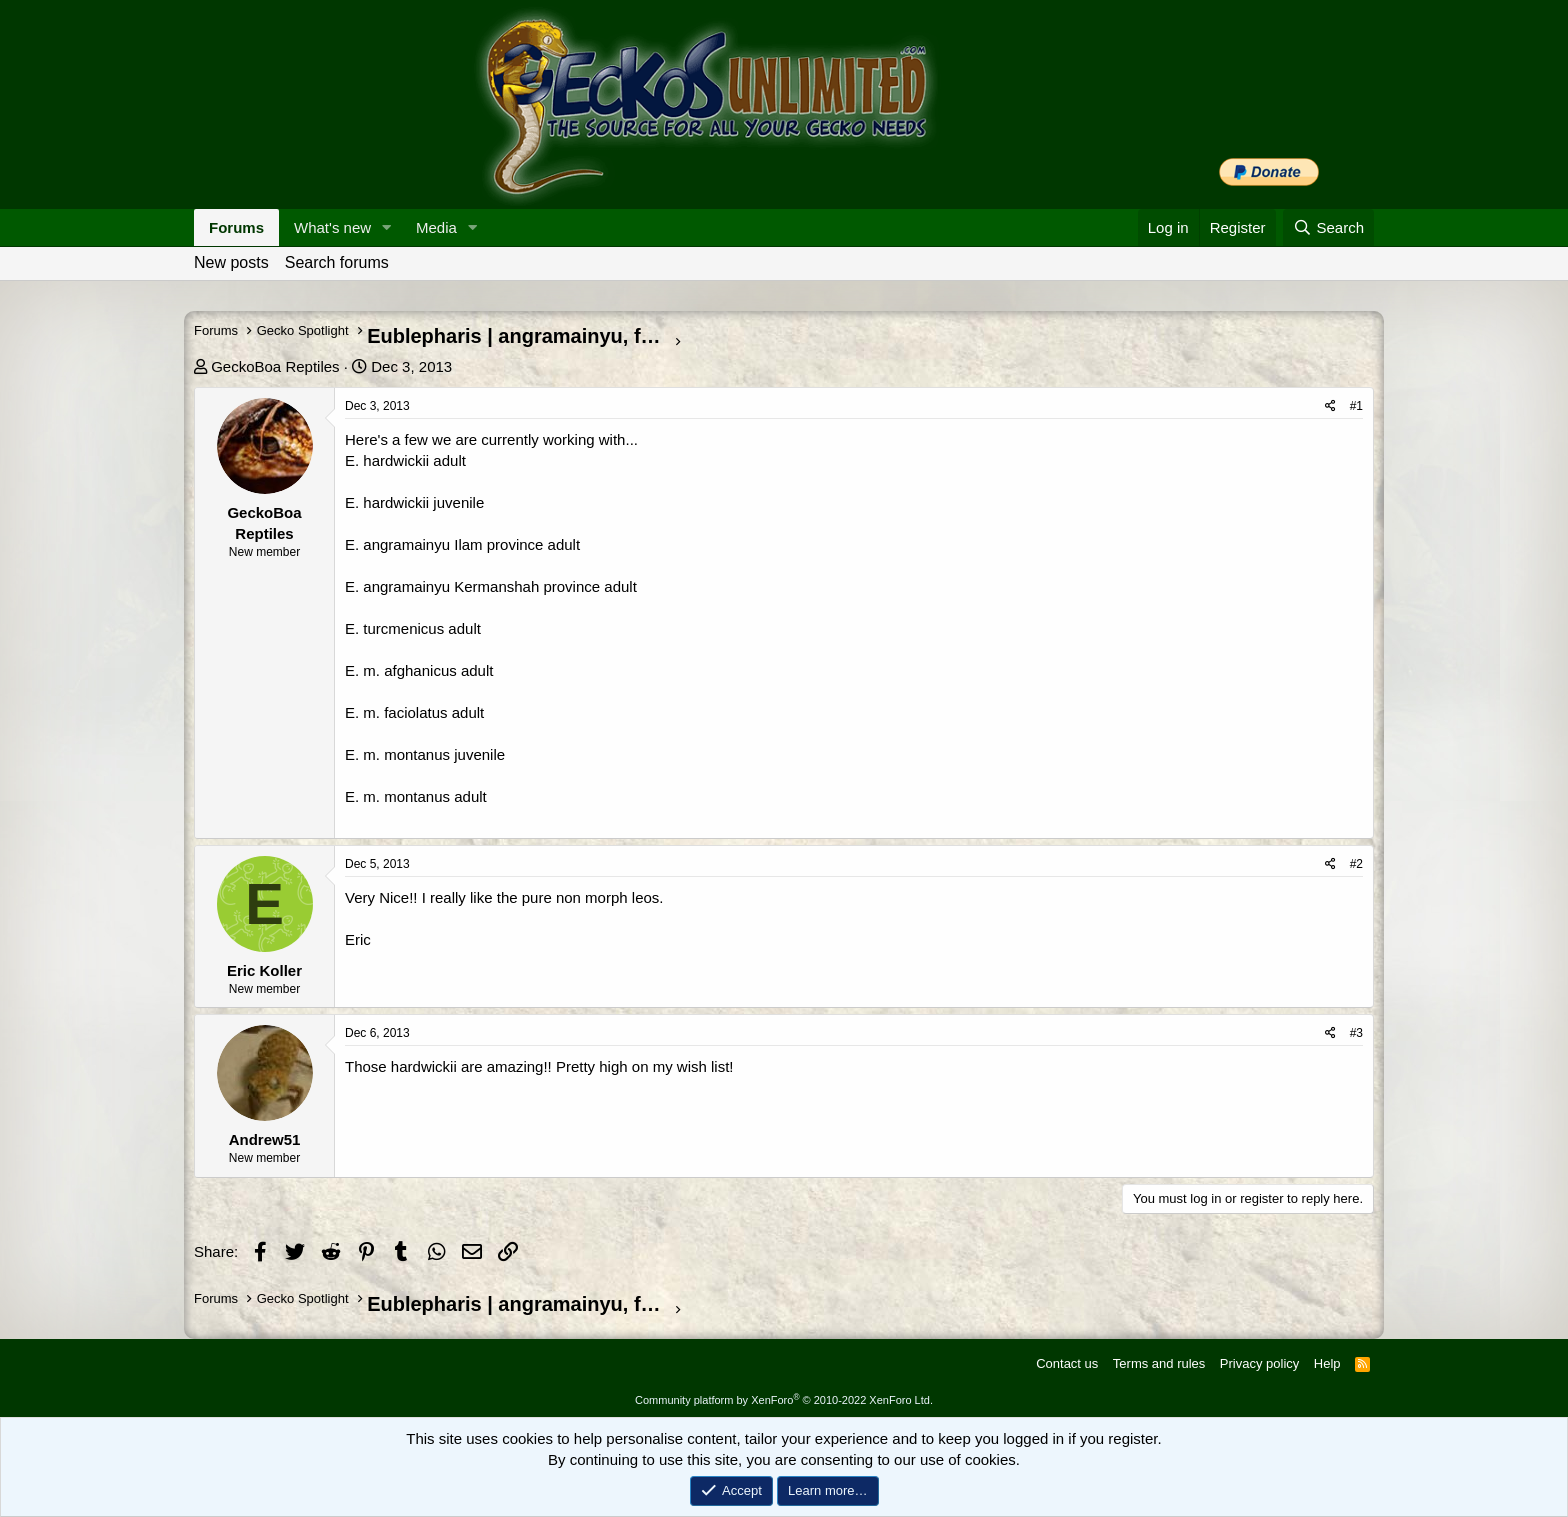 The height and width of the screenshot is (1517, 1568). Describe the element at coordinates (1328, 227) in the screenshot. I see `[Search]` at that location.